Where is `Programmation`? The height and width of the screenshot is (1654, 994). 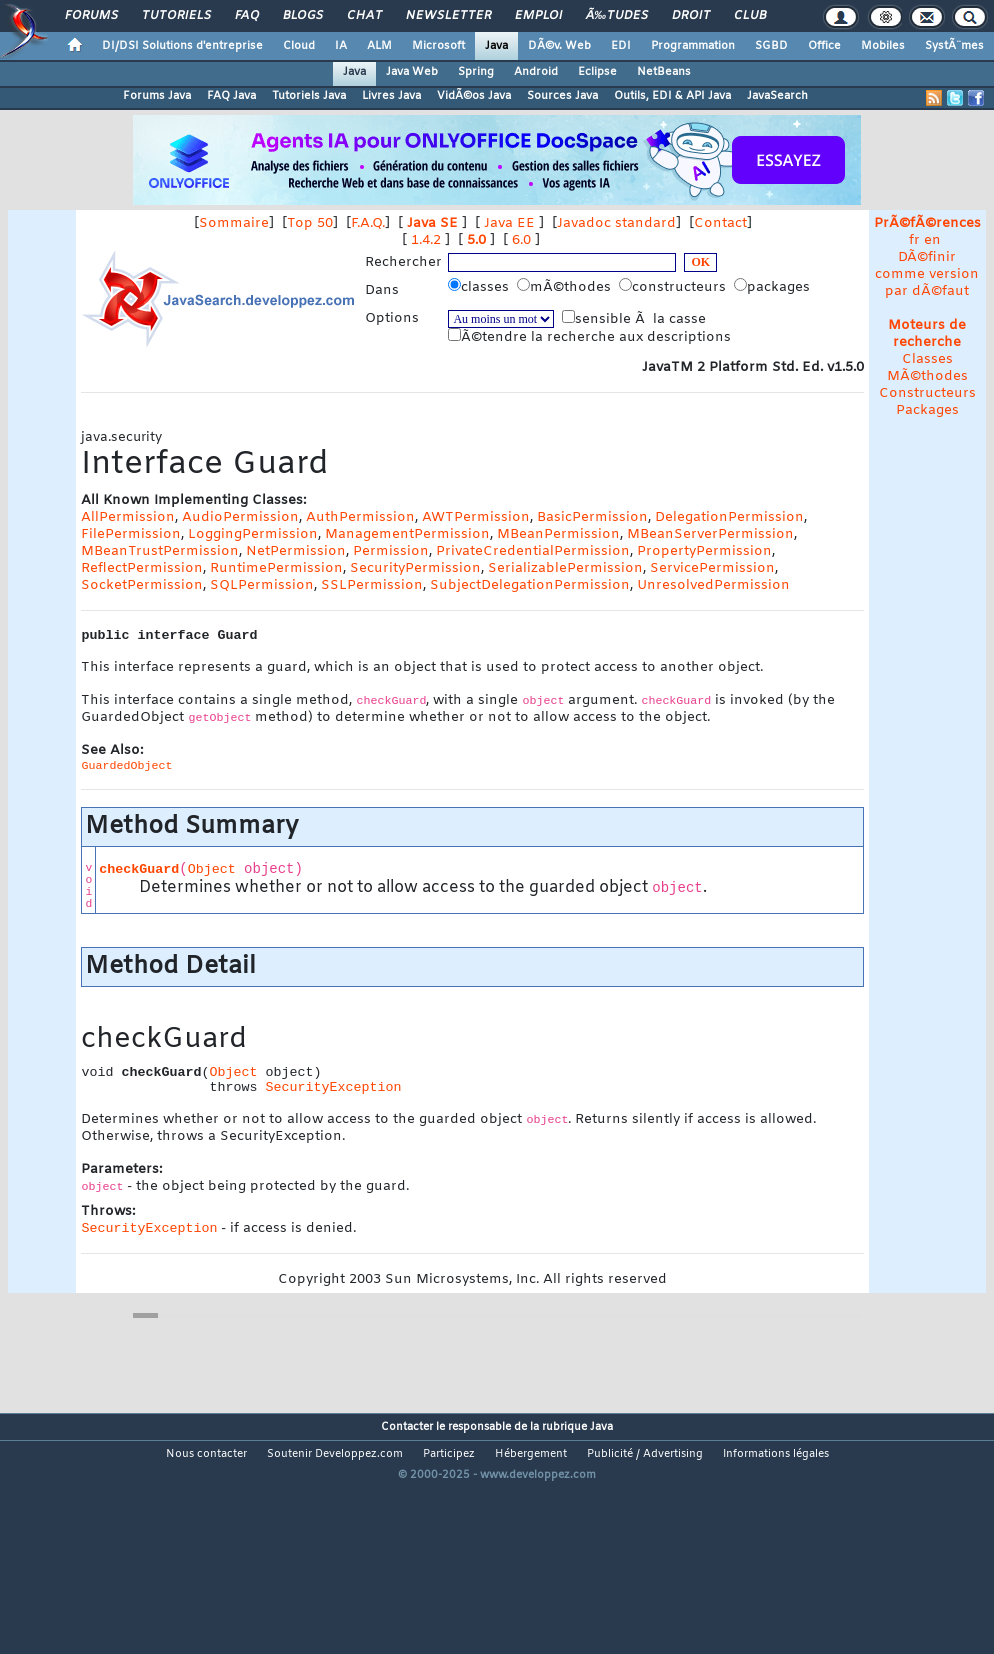 Programmation is located at coordinates (693, 46).